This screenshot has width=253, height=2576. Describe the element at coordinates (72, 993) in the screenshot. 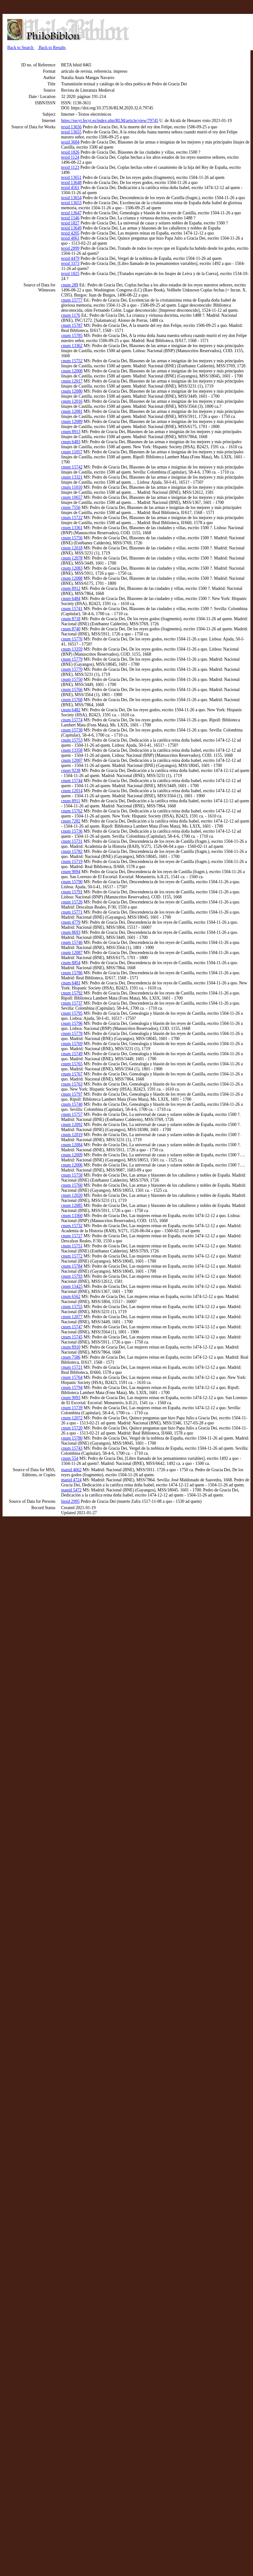

I see `cnum 15792` at that location.